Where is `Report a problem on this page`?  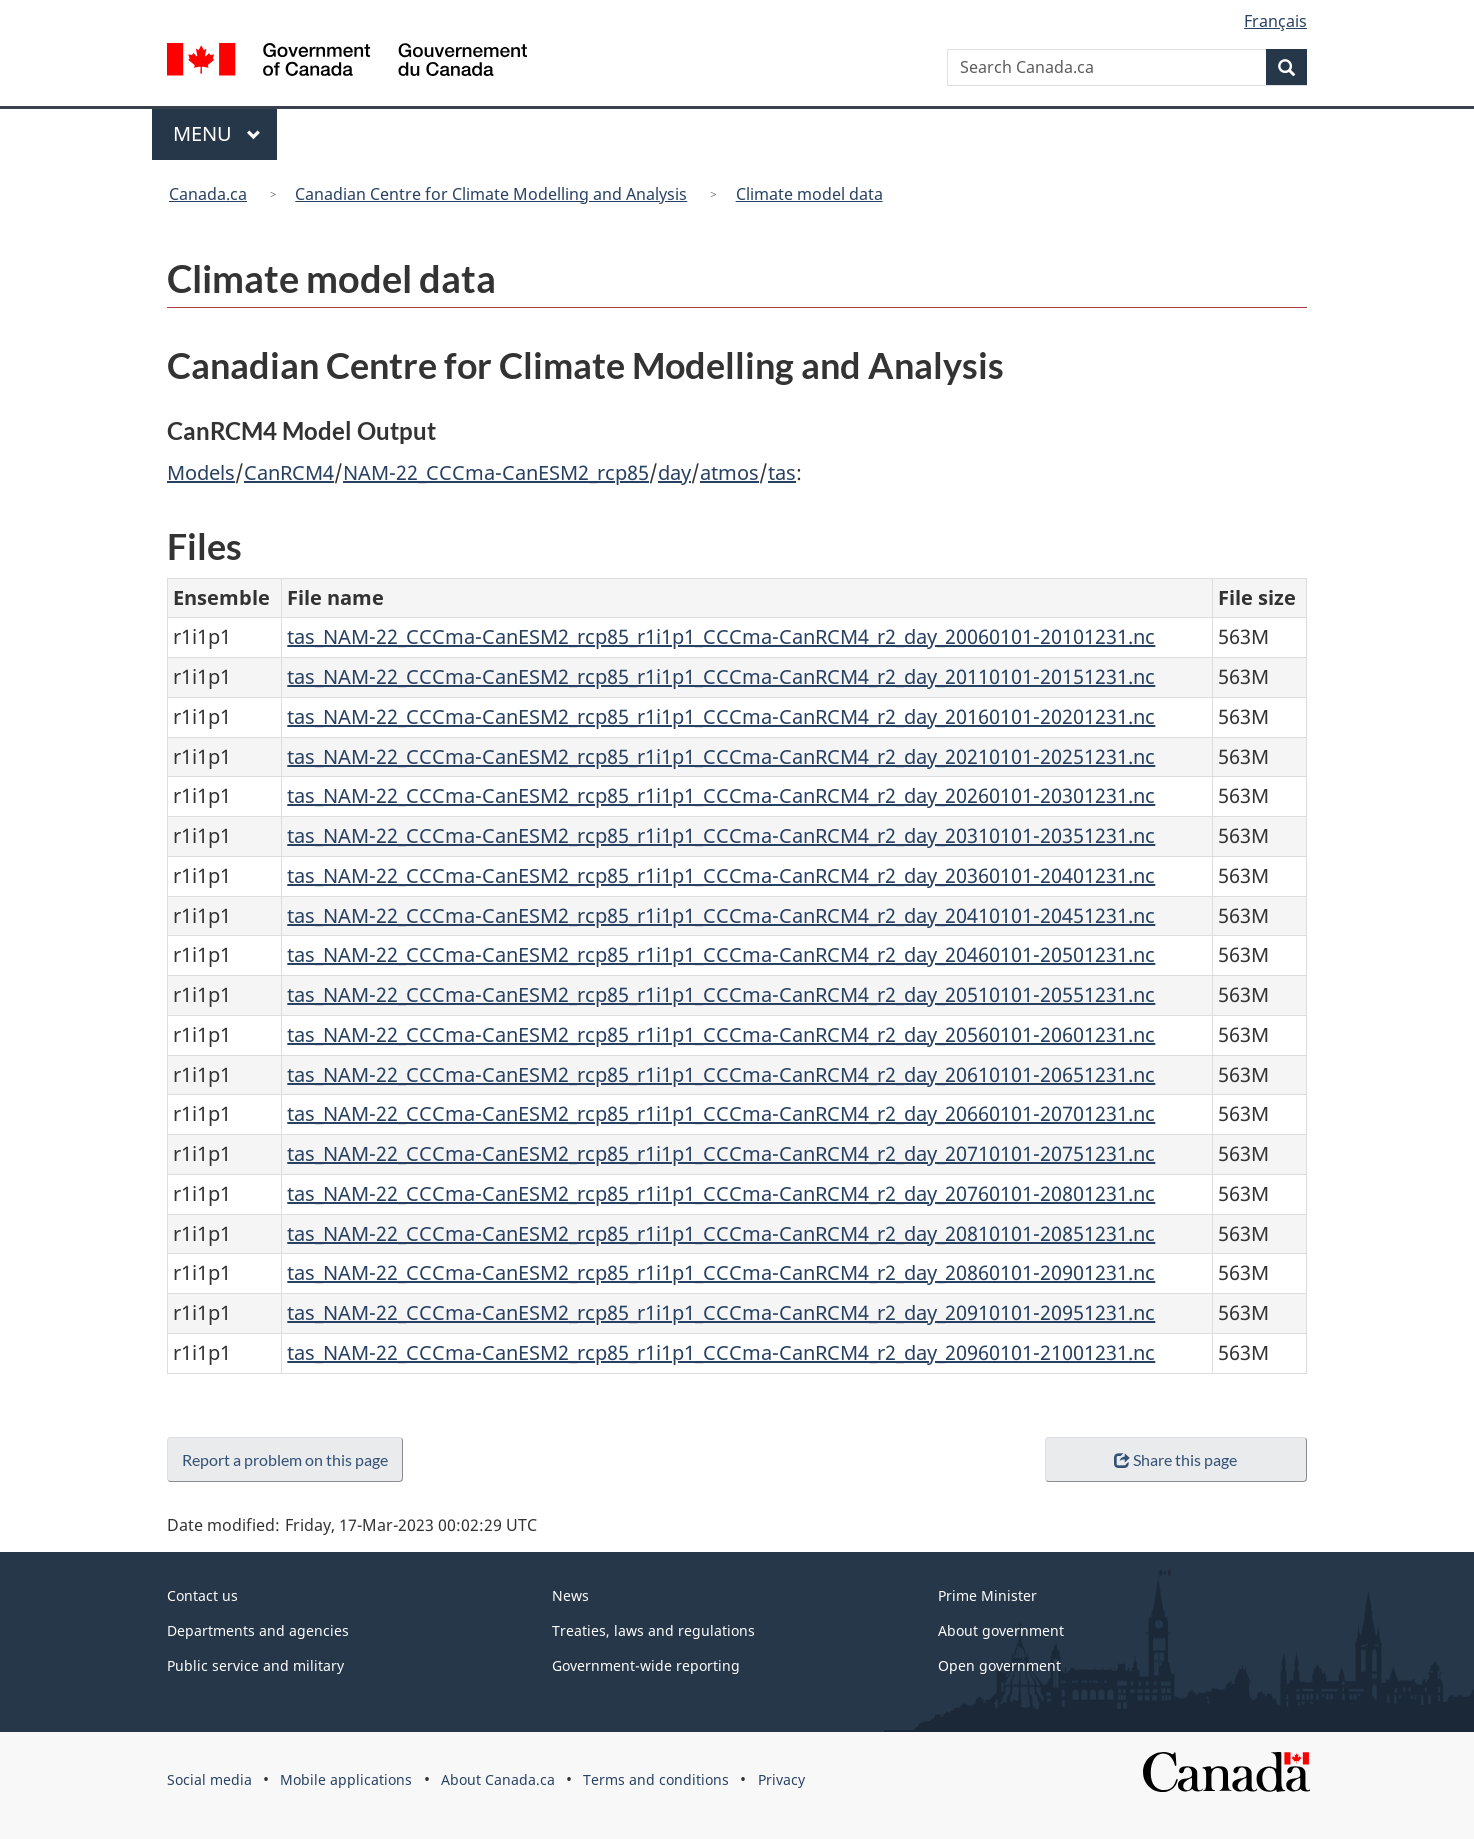
Report a problem on this page is located at coordinates (289, 1459).